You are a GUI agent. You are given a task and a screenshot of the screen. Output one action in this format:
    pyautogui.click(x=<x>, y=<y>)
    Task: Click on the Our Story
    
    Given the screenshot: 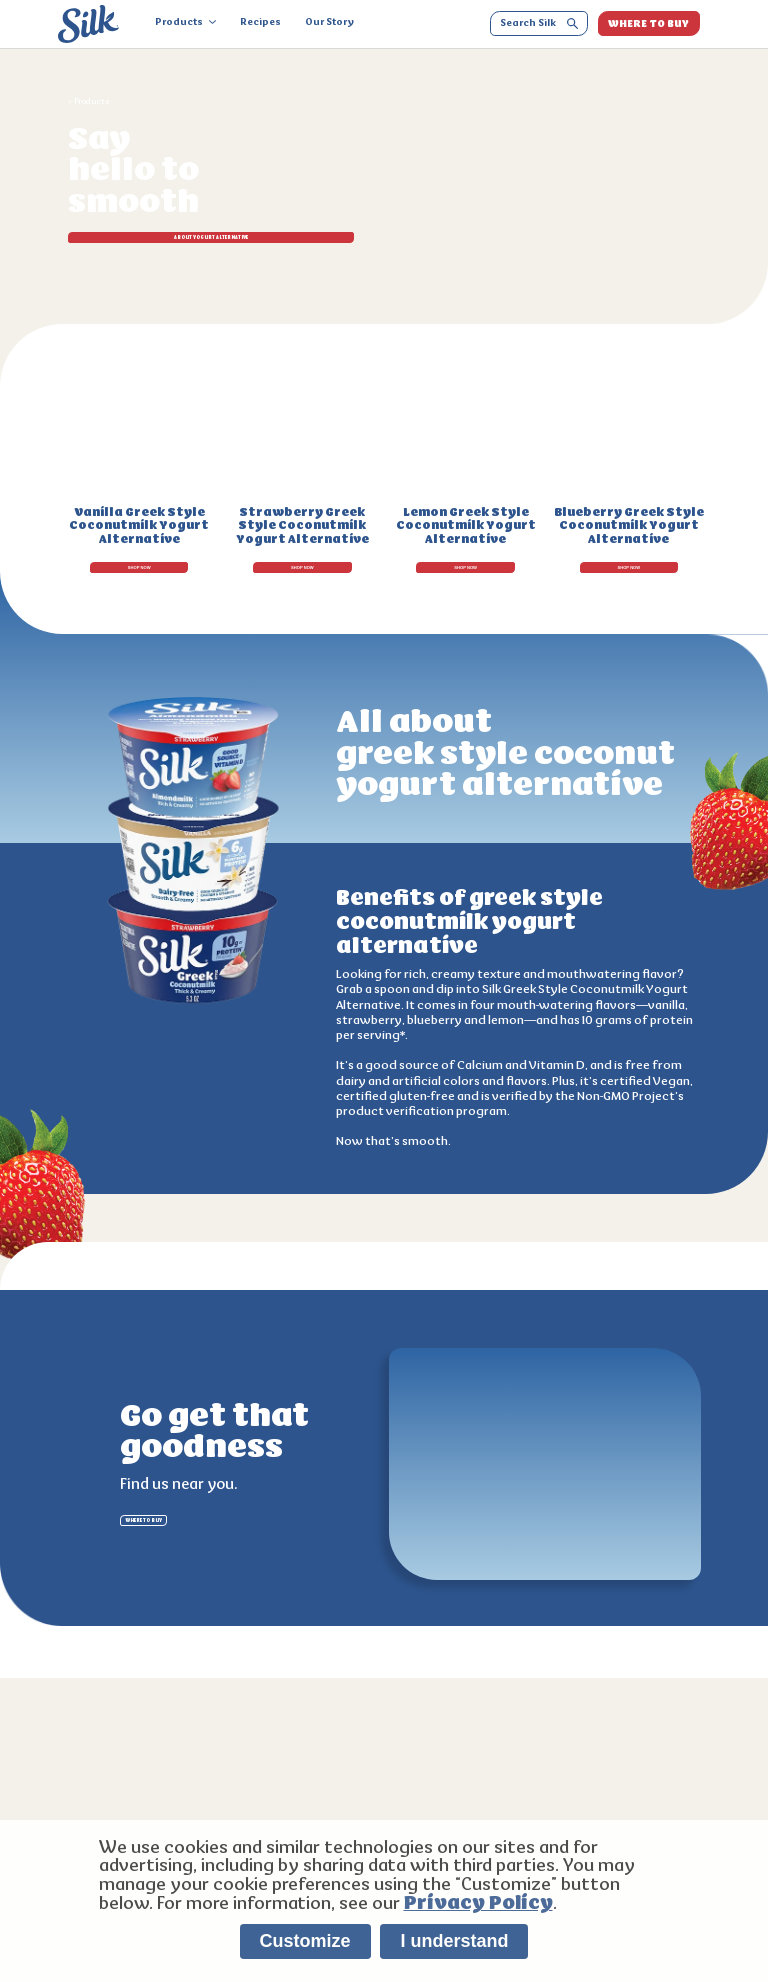 What is the action you would take?
    pyautogui.click(x=329, y=23)
    